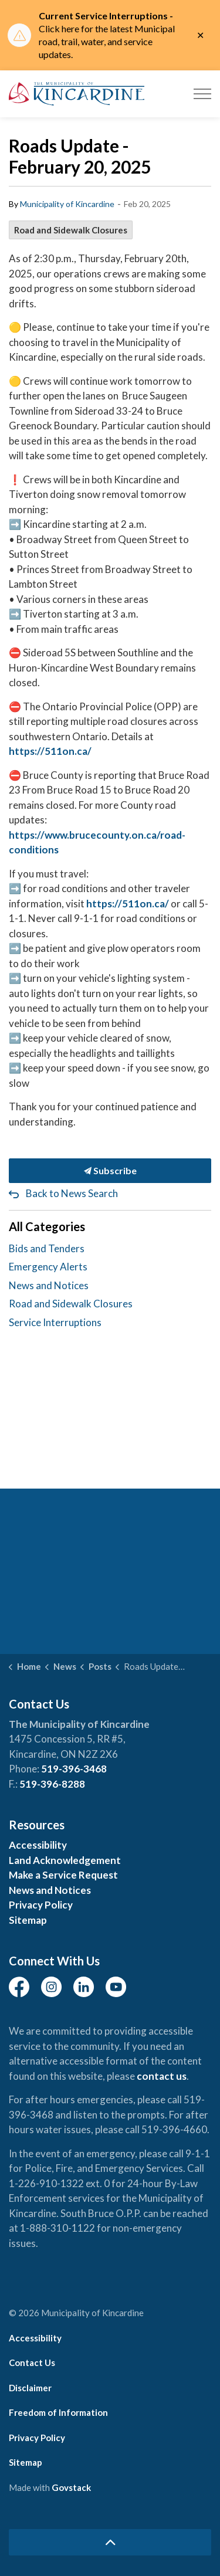  I want to click on contact us, so click(162, 2076).